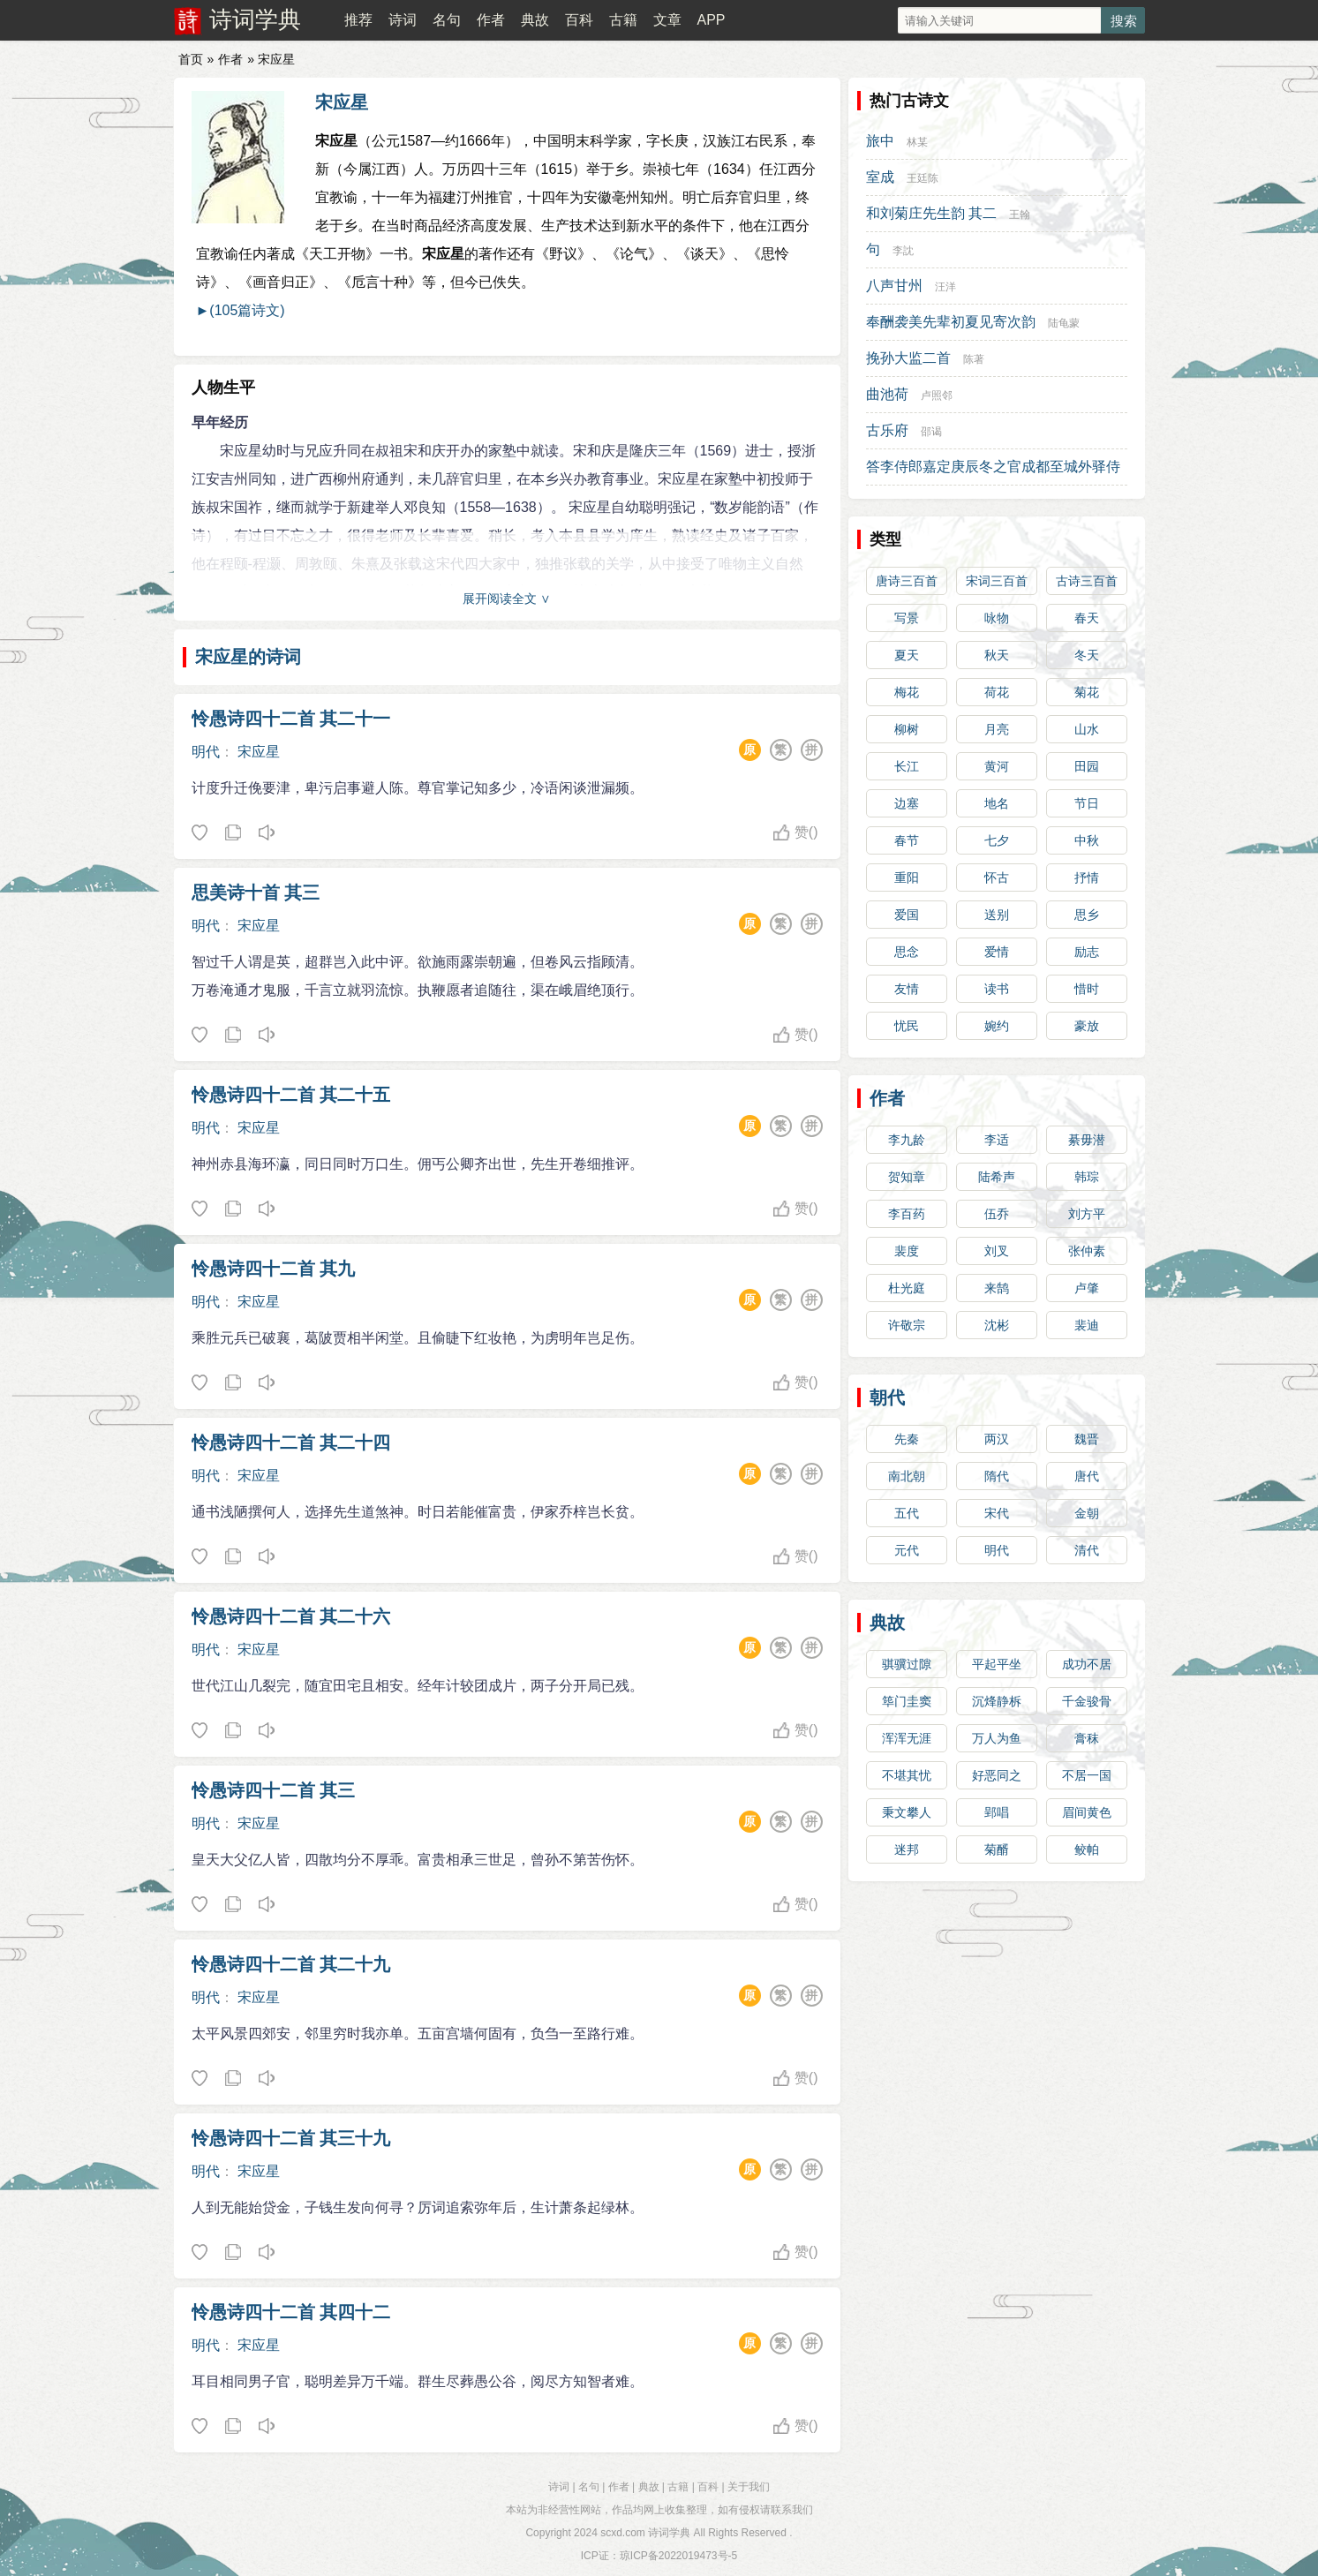 The image size is (1318, 2576). I want to click on 好恶同之, so click(996, 1775).